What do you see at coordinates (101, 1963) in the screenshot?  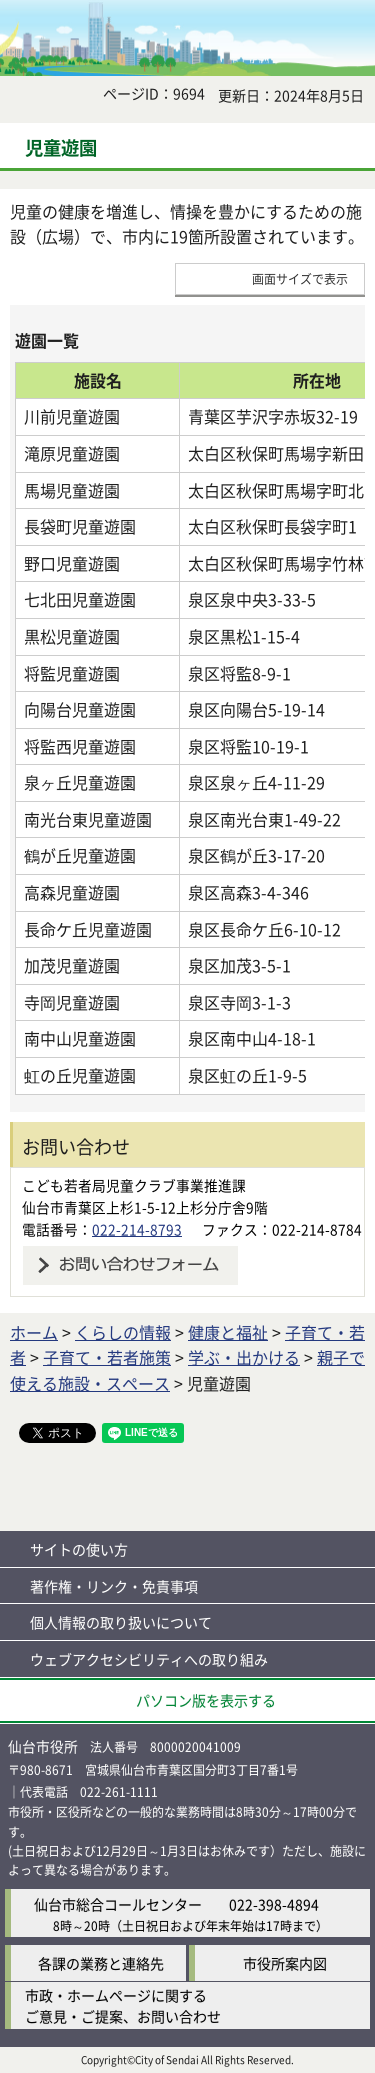 I see `各課の業務と連絡先` at bounding box center [101, 1963].